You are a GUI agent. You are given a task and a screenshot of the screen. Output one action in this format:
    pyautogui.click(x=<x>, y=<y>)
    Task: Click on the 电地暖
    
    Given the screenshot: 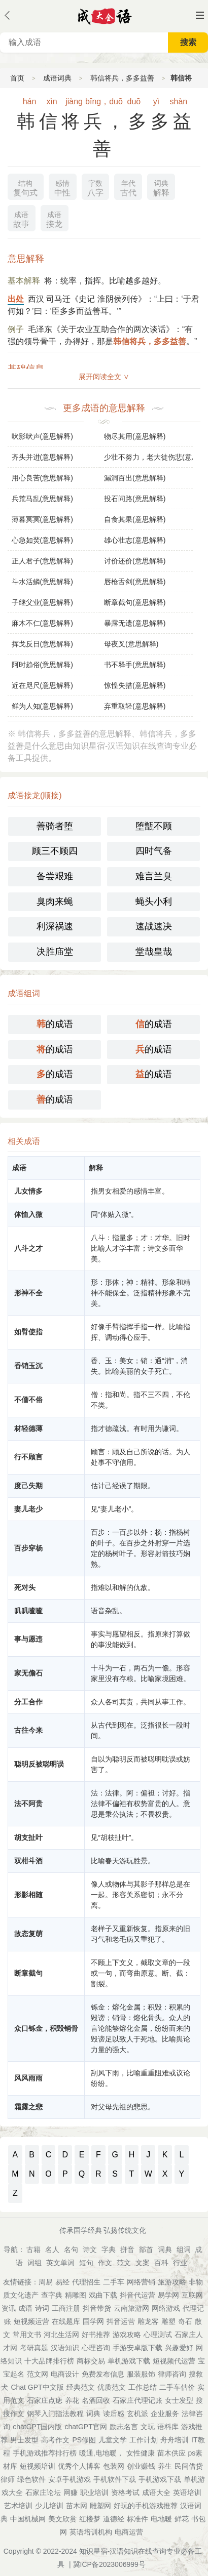 What is the action you would take?
    pyautogui.click(x=161, y=2519)
    